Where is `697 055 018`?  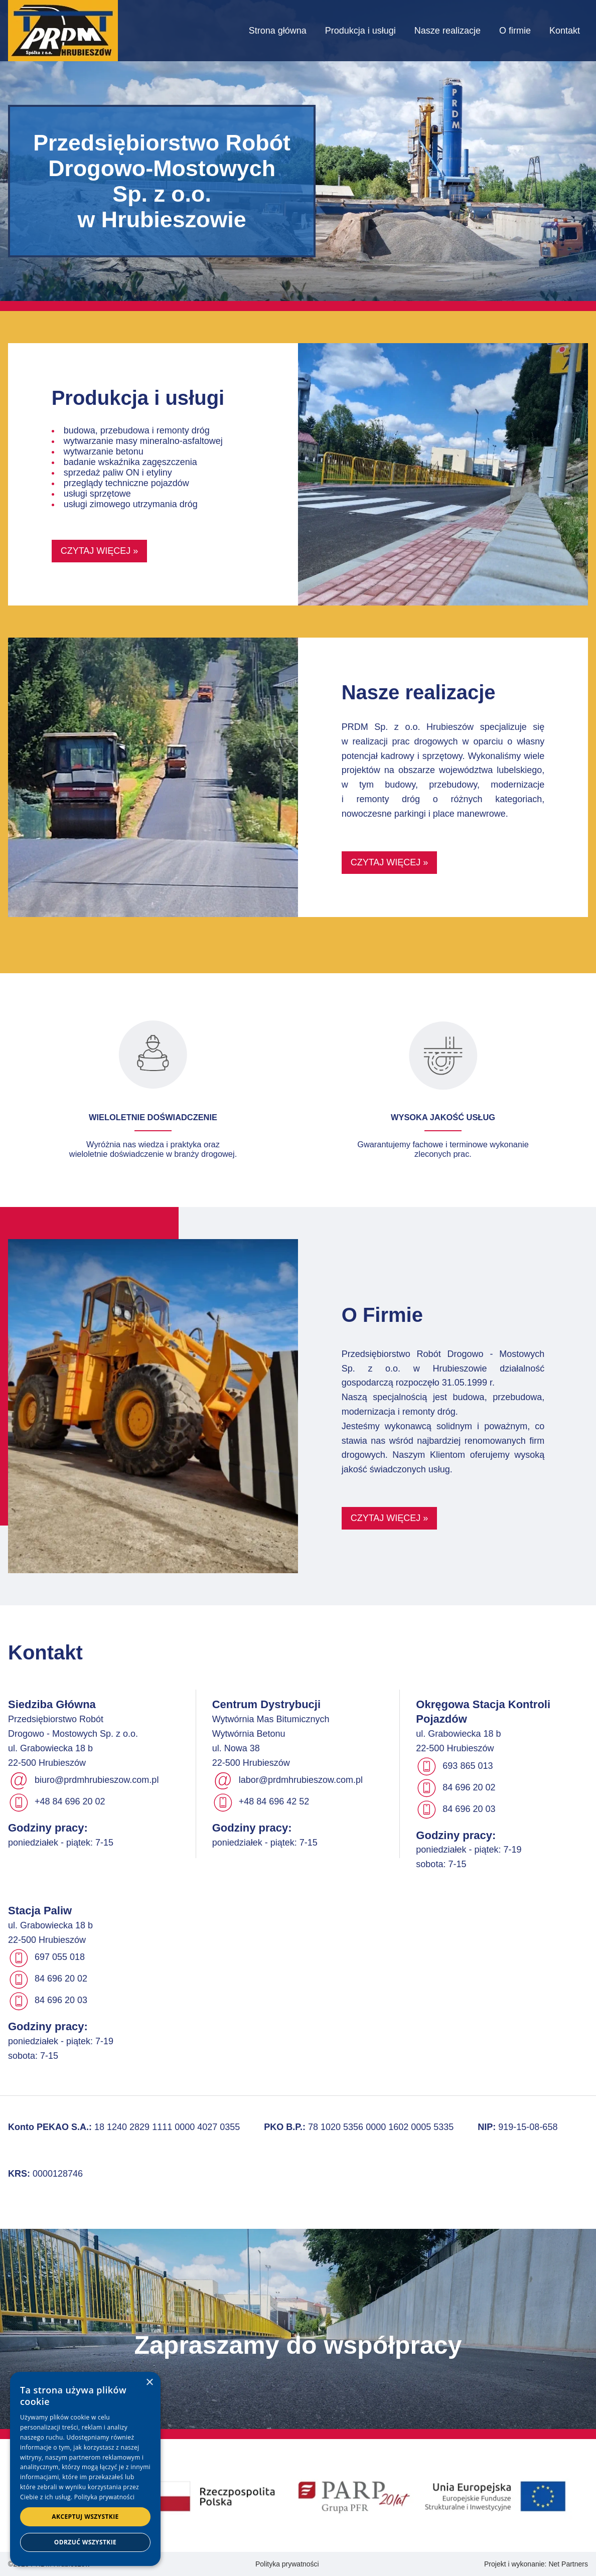 697 055 018 is located at coordinates (60, 1957).